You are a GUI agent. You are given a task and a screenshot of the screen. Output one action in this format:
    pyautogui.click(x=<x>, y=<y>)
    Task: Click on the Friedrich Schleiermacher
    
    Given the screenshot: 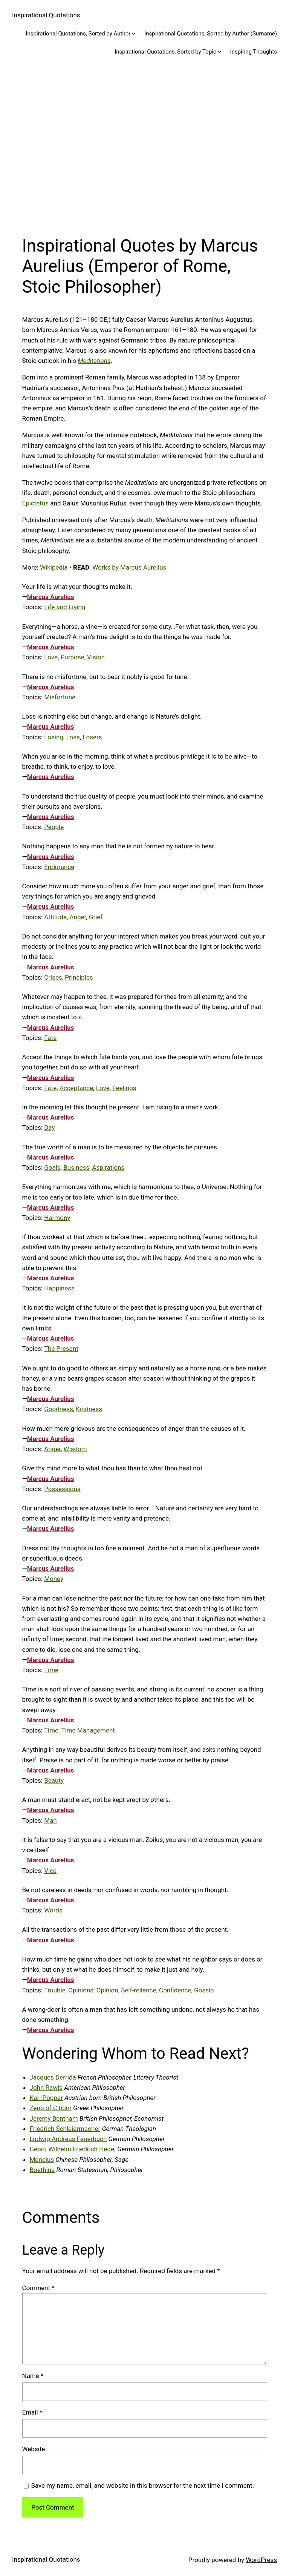 What is the action you would take?
    pyautogui.click(x=65, y=2128)
    